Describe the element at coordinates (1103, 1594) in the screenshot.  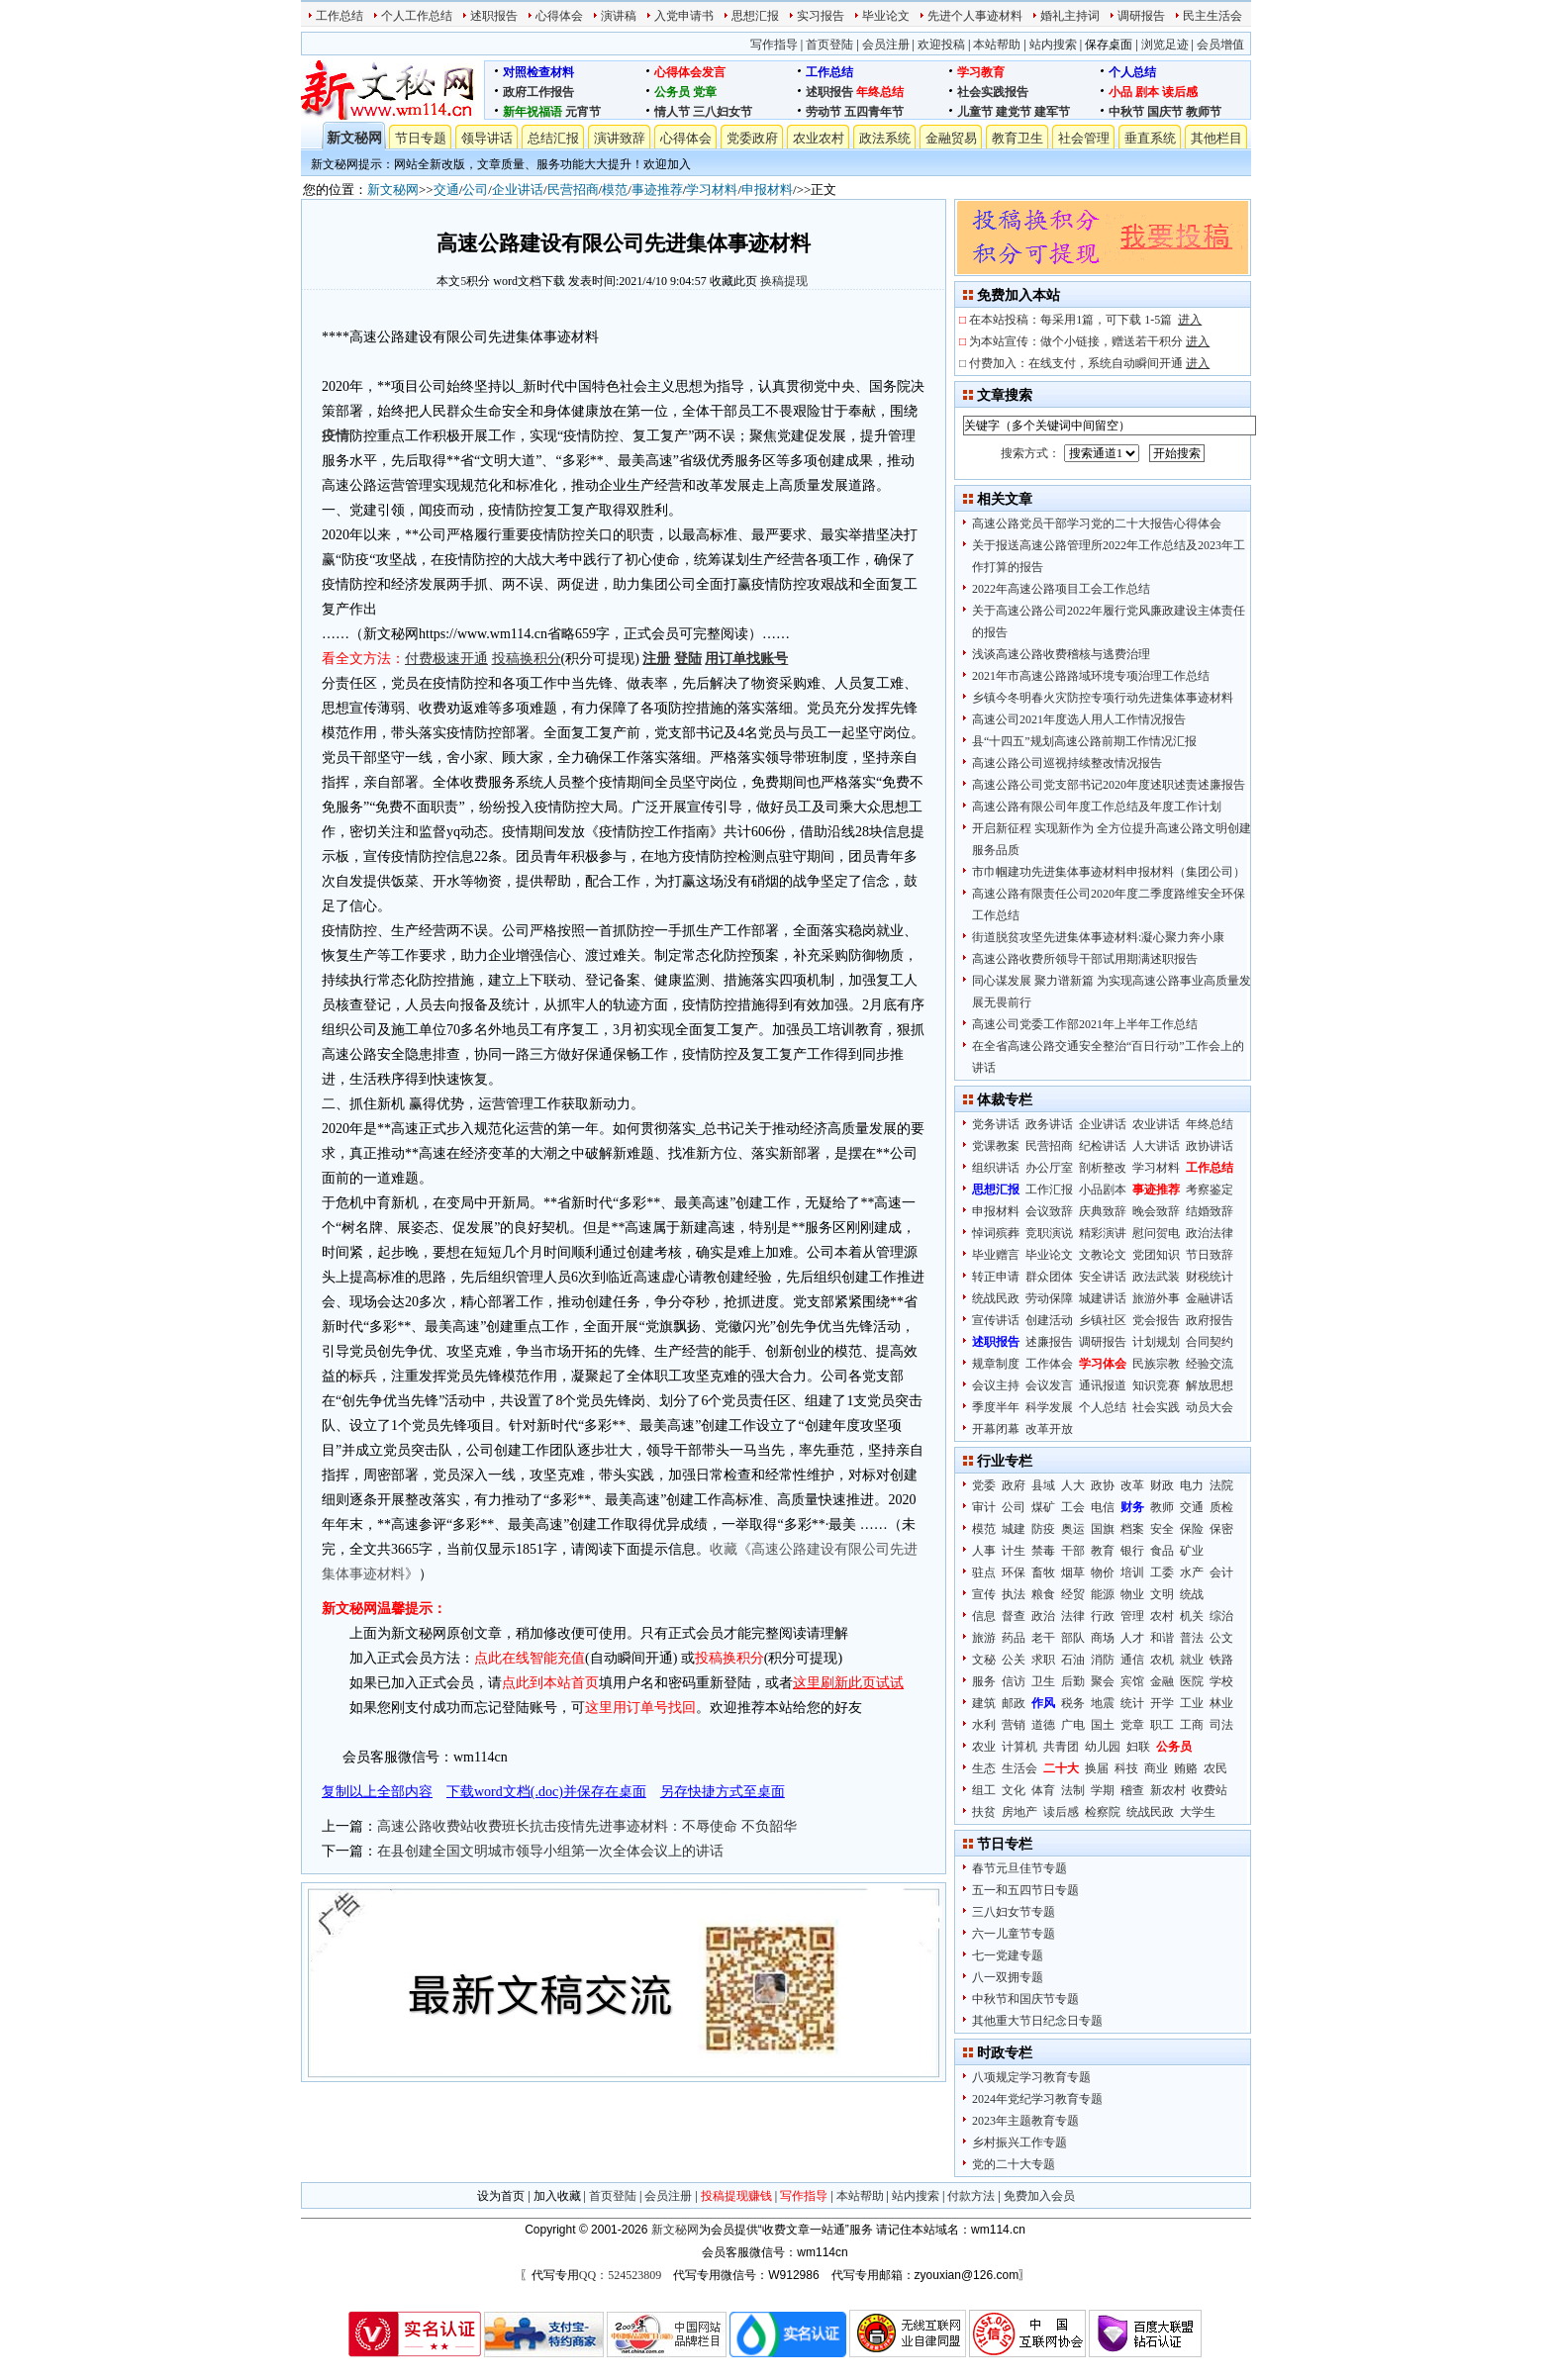
I see `能源` at that location.